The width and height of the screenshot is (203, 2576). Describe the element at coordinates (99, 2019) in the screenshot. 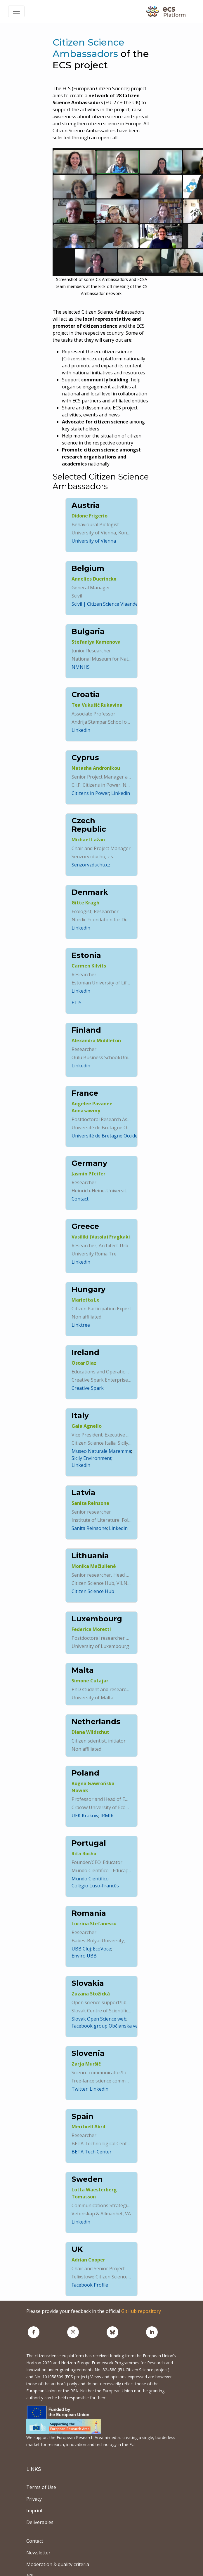

I see `Slovak Open Science web` at that location.